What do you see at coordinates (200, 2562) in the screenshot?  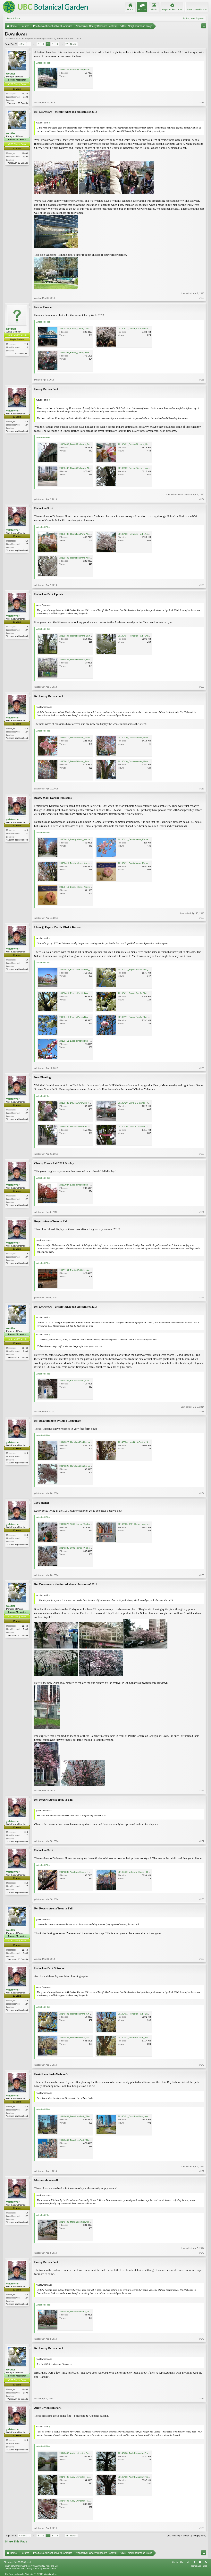 I see `Top` at bounding box center [200, 2562].